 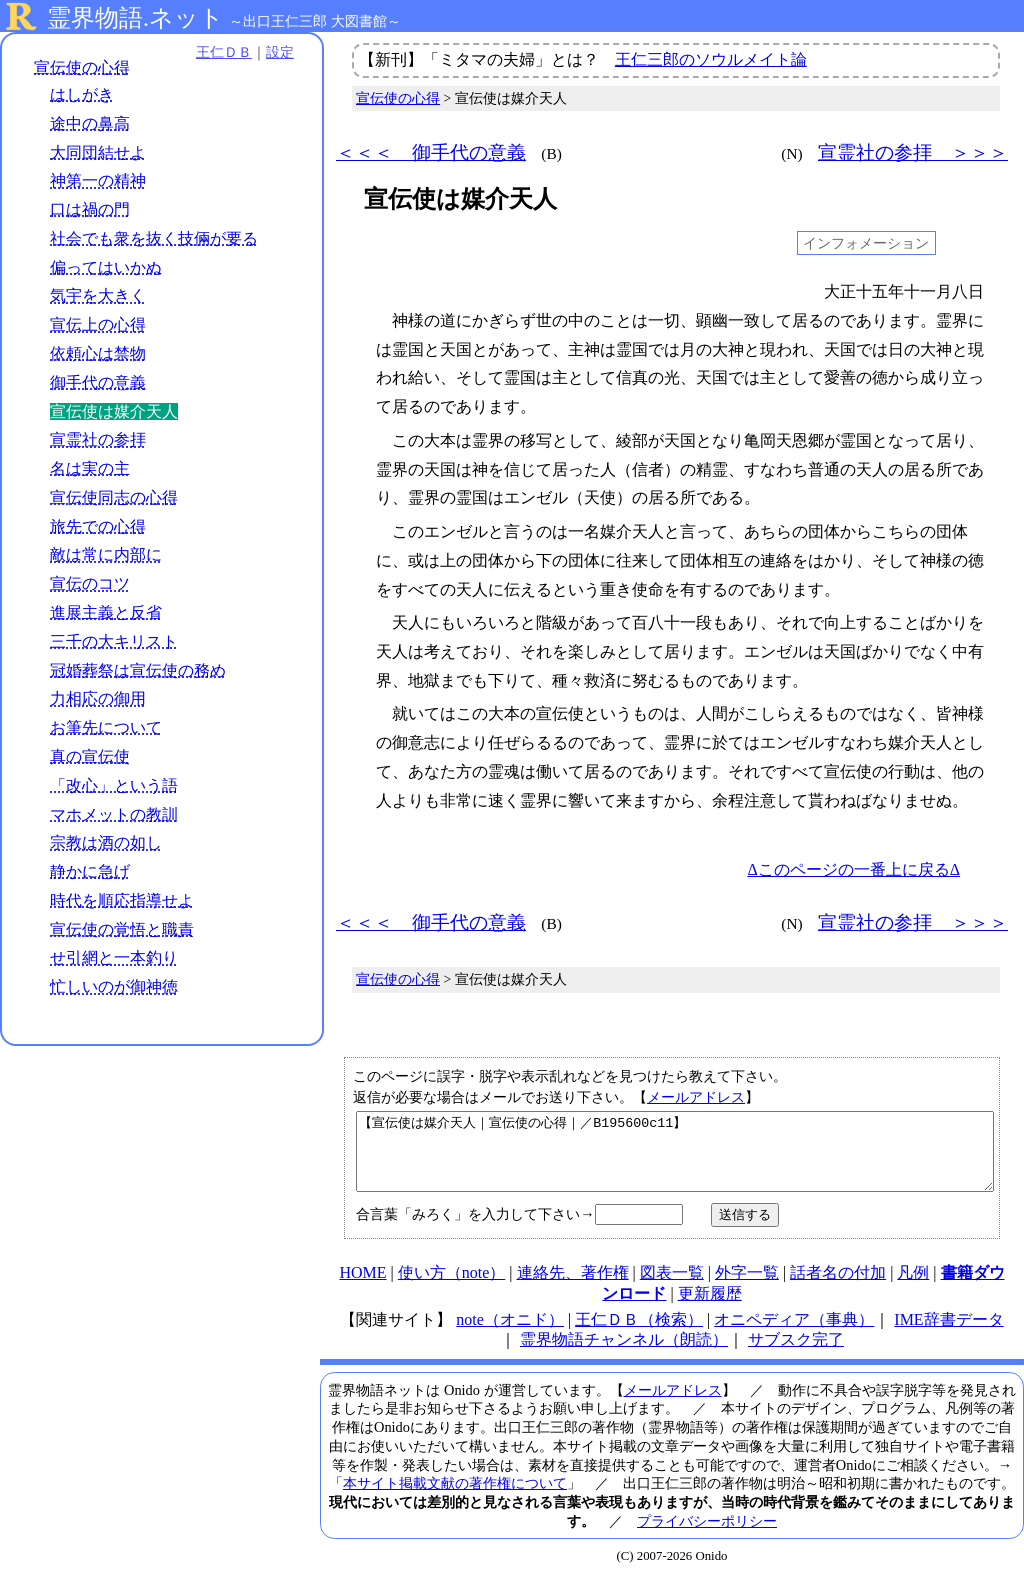 What do you see at coordinates (573, 1287) in the screenshot?
I see `連絡先、著作権` at bounding box center [573, 1287].